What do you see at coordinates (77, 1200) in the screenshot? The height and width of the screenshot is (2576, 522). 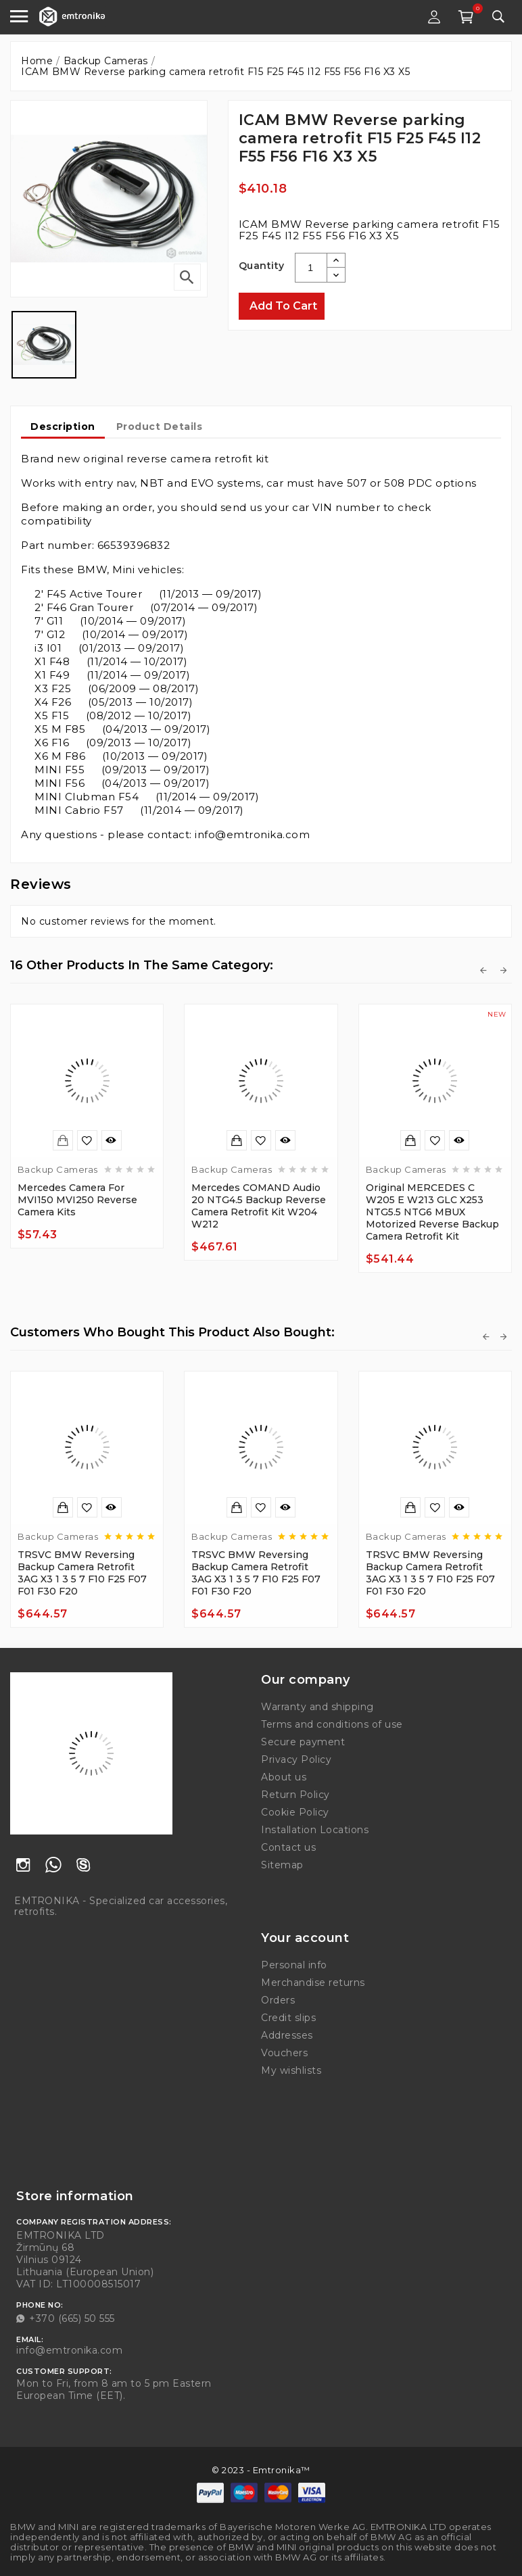 I see `Mercedes camera for MVI150 MVI250 reverse camera kits` at bounding box center [77, 1200].